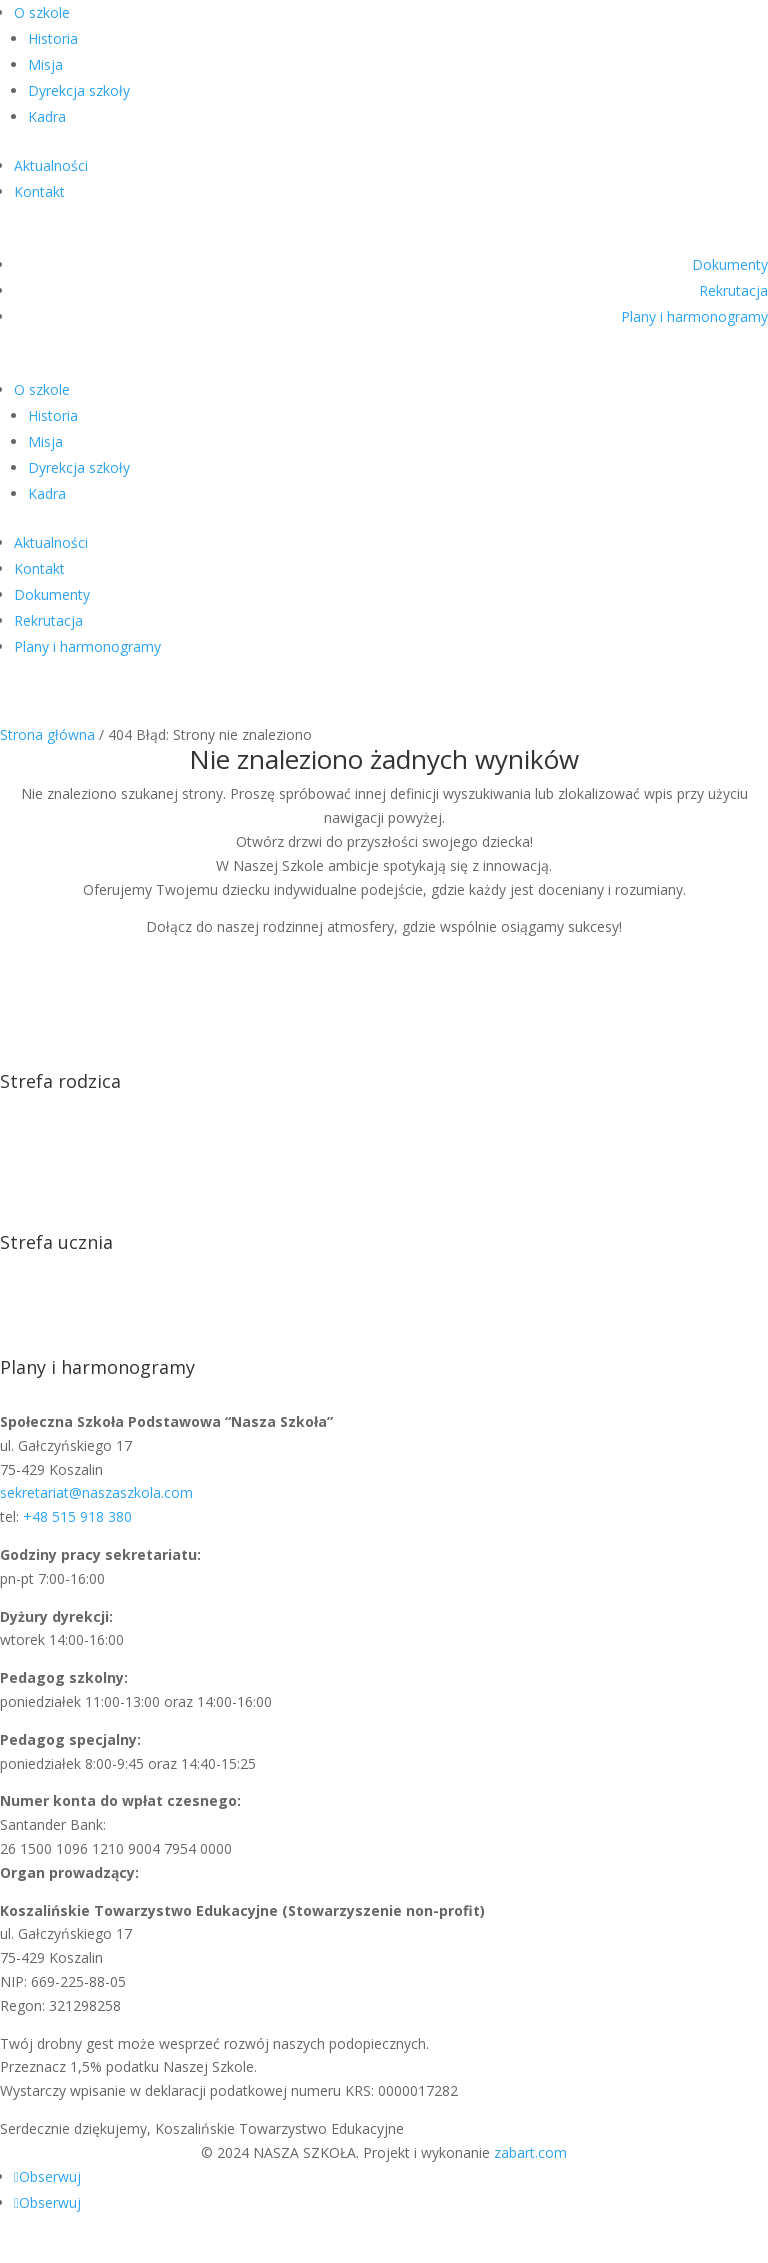 The width and height of the screenshot is (768, 2263). I want to click on Strona główna, so click(47, 734).